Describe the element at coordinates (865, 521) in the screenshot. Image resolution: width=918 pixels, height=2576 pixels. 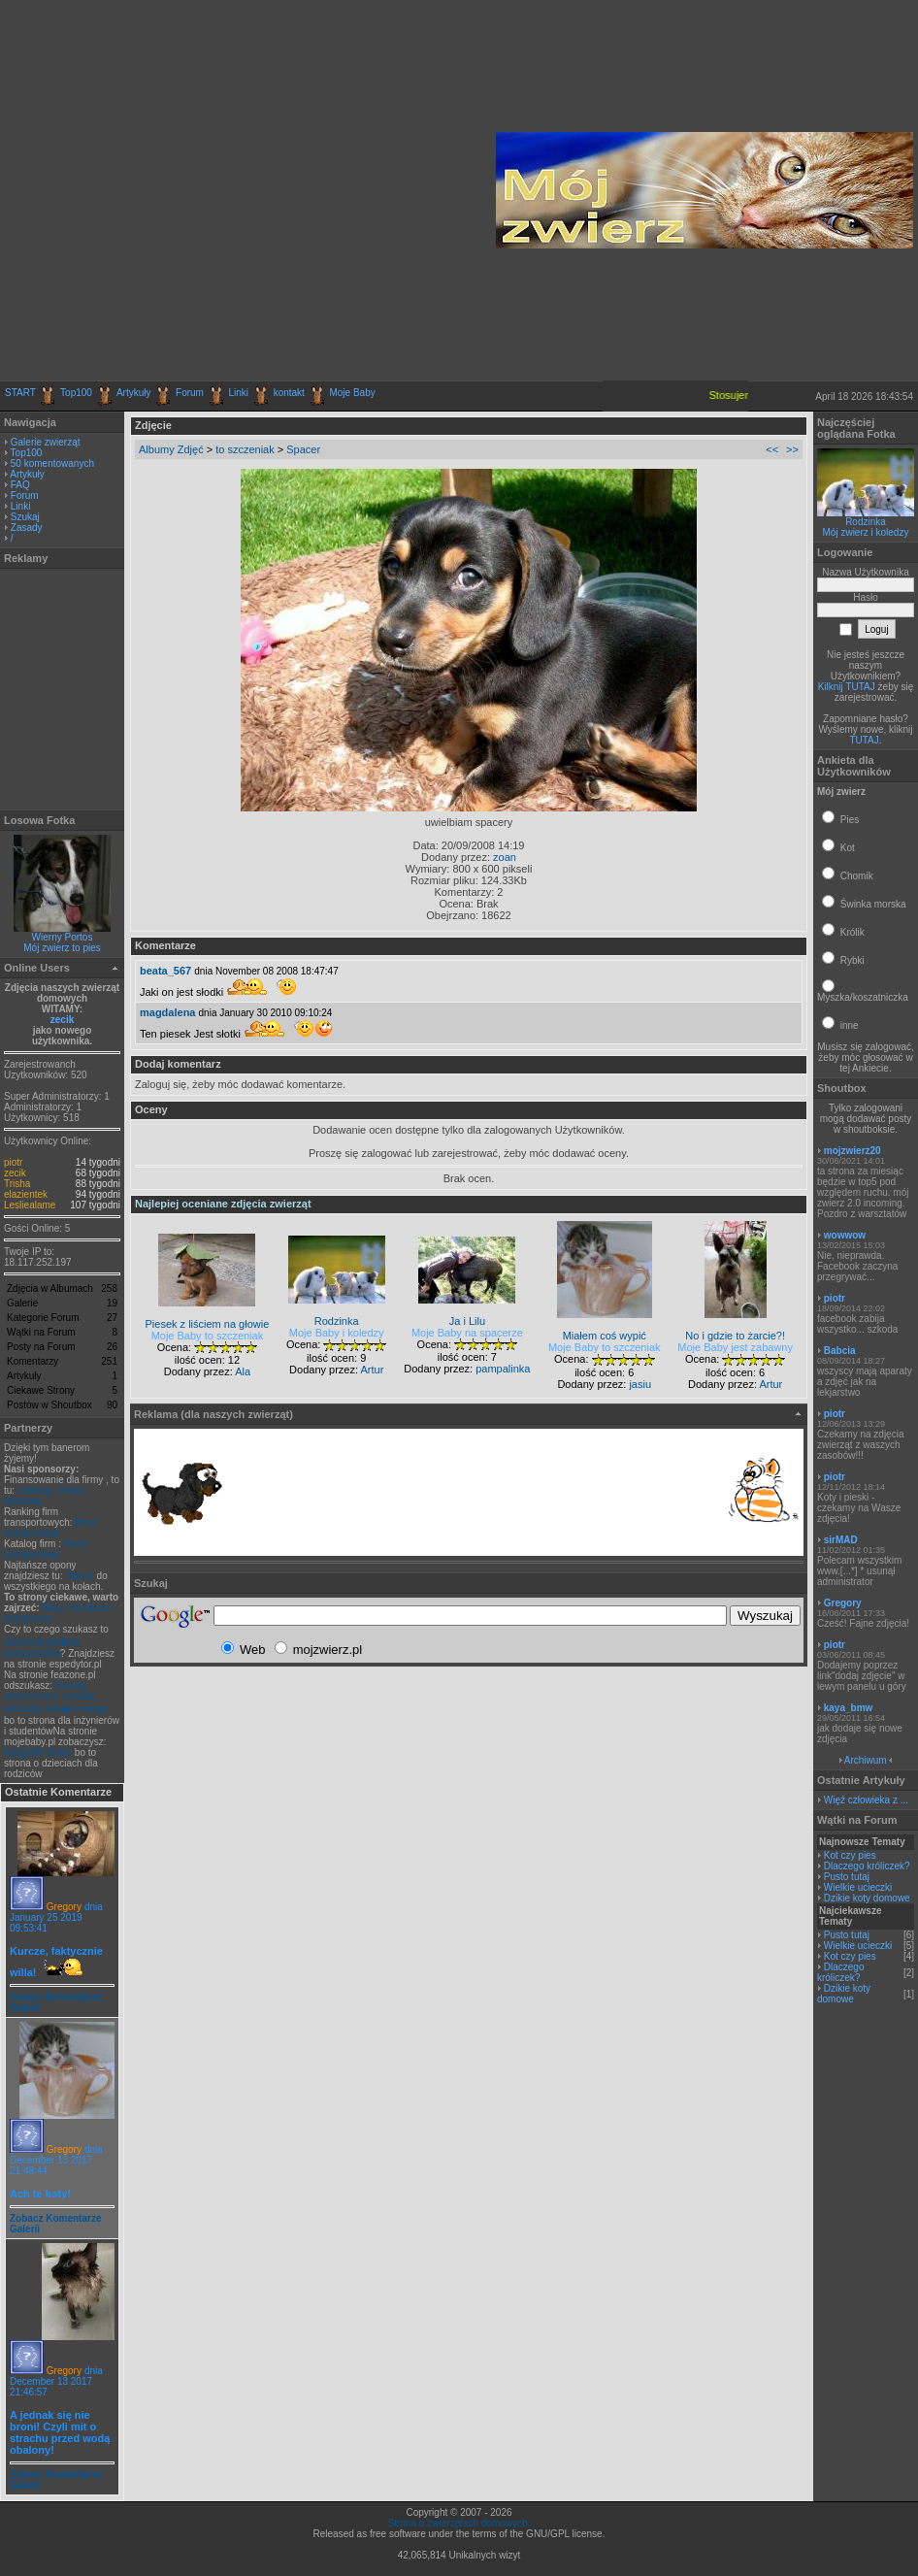
I see `Rodzinka` at that location.